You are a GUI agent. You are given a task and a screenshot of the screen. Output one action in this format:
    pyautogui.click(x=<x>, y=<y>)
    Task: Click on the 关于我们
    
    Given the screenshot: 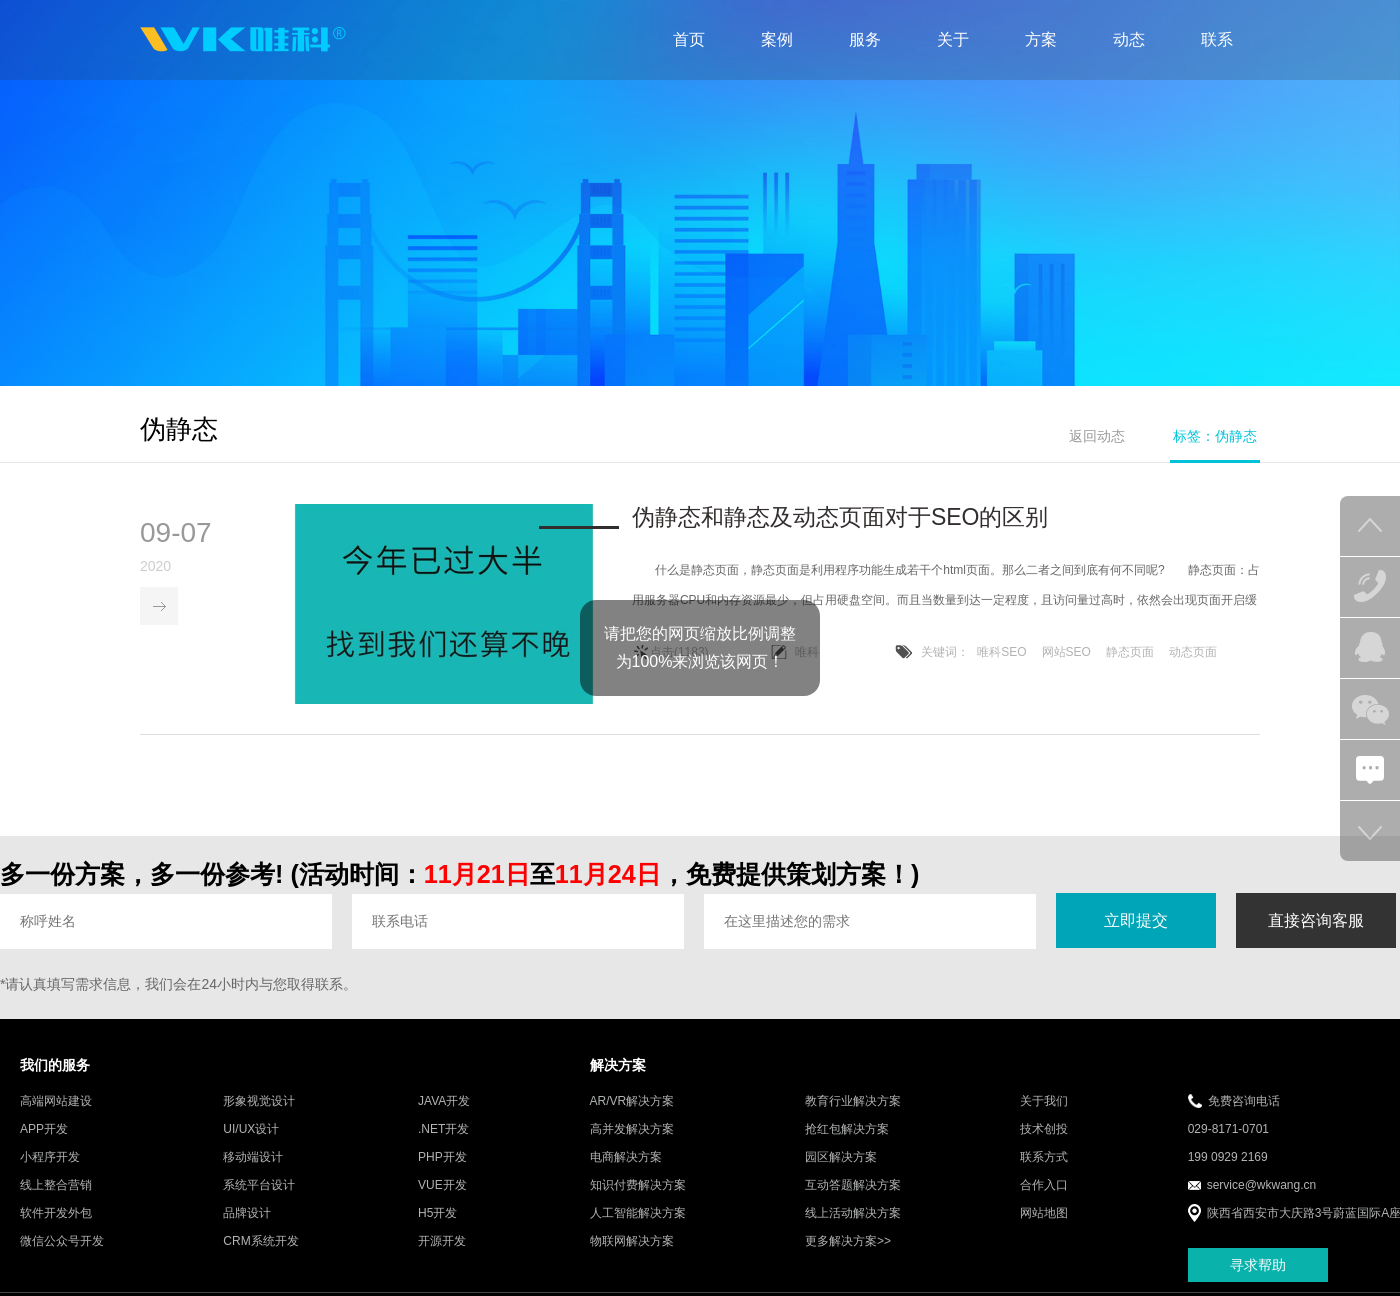 What is the action you would take?
    pyautogui.click(x=1044, y=1103)
    